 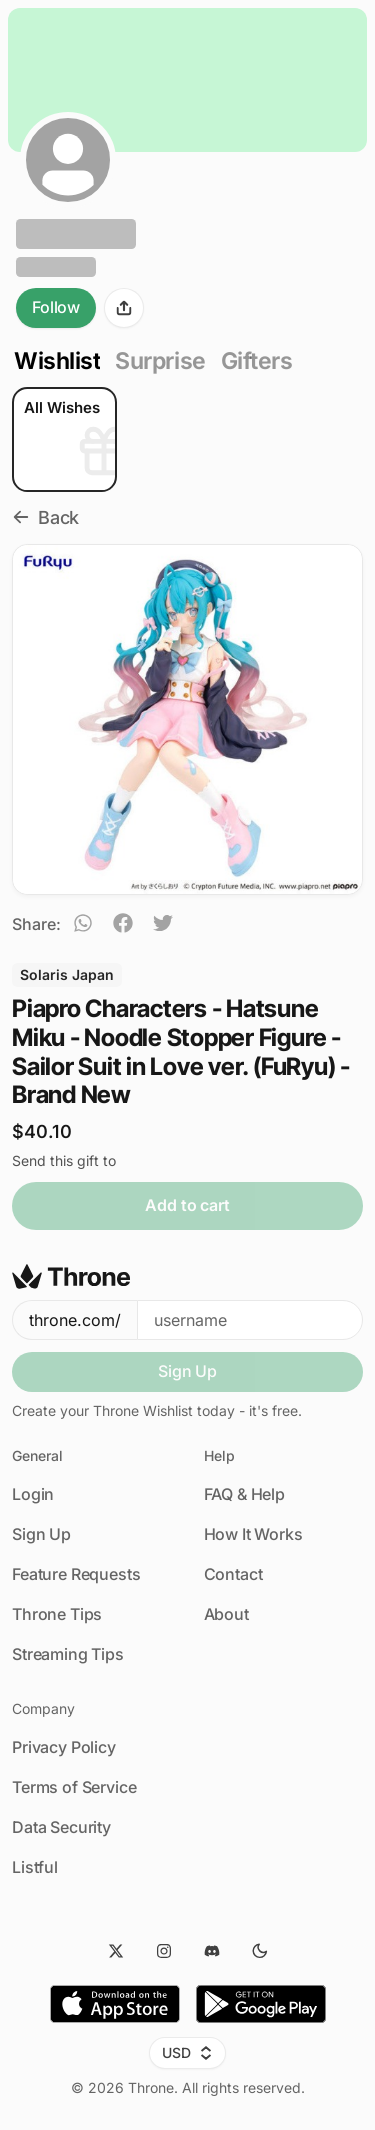 I want to click on Feature Requests, so click(x=76, y=1574).